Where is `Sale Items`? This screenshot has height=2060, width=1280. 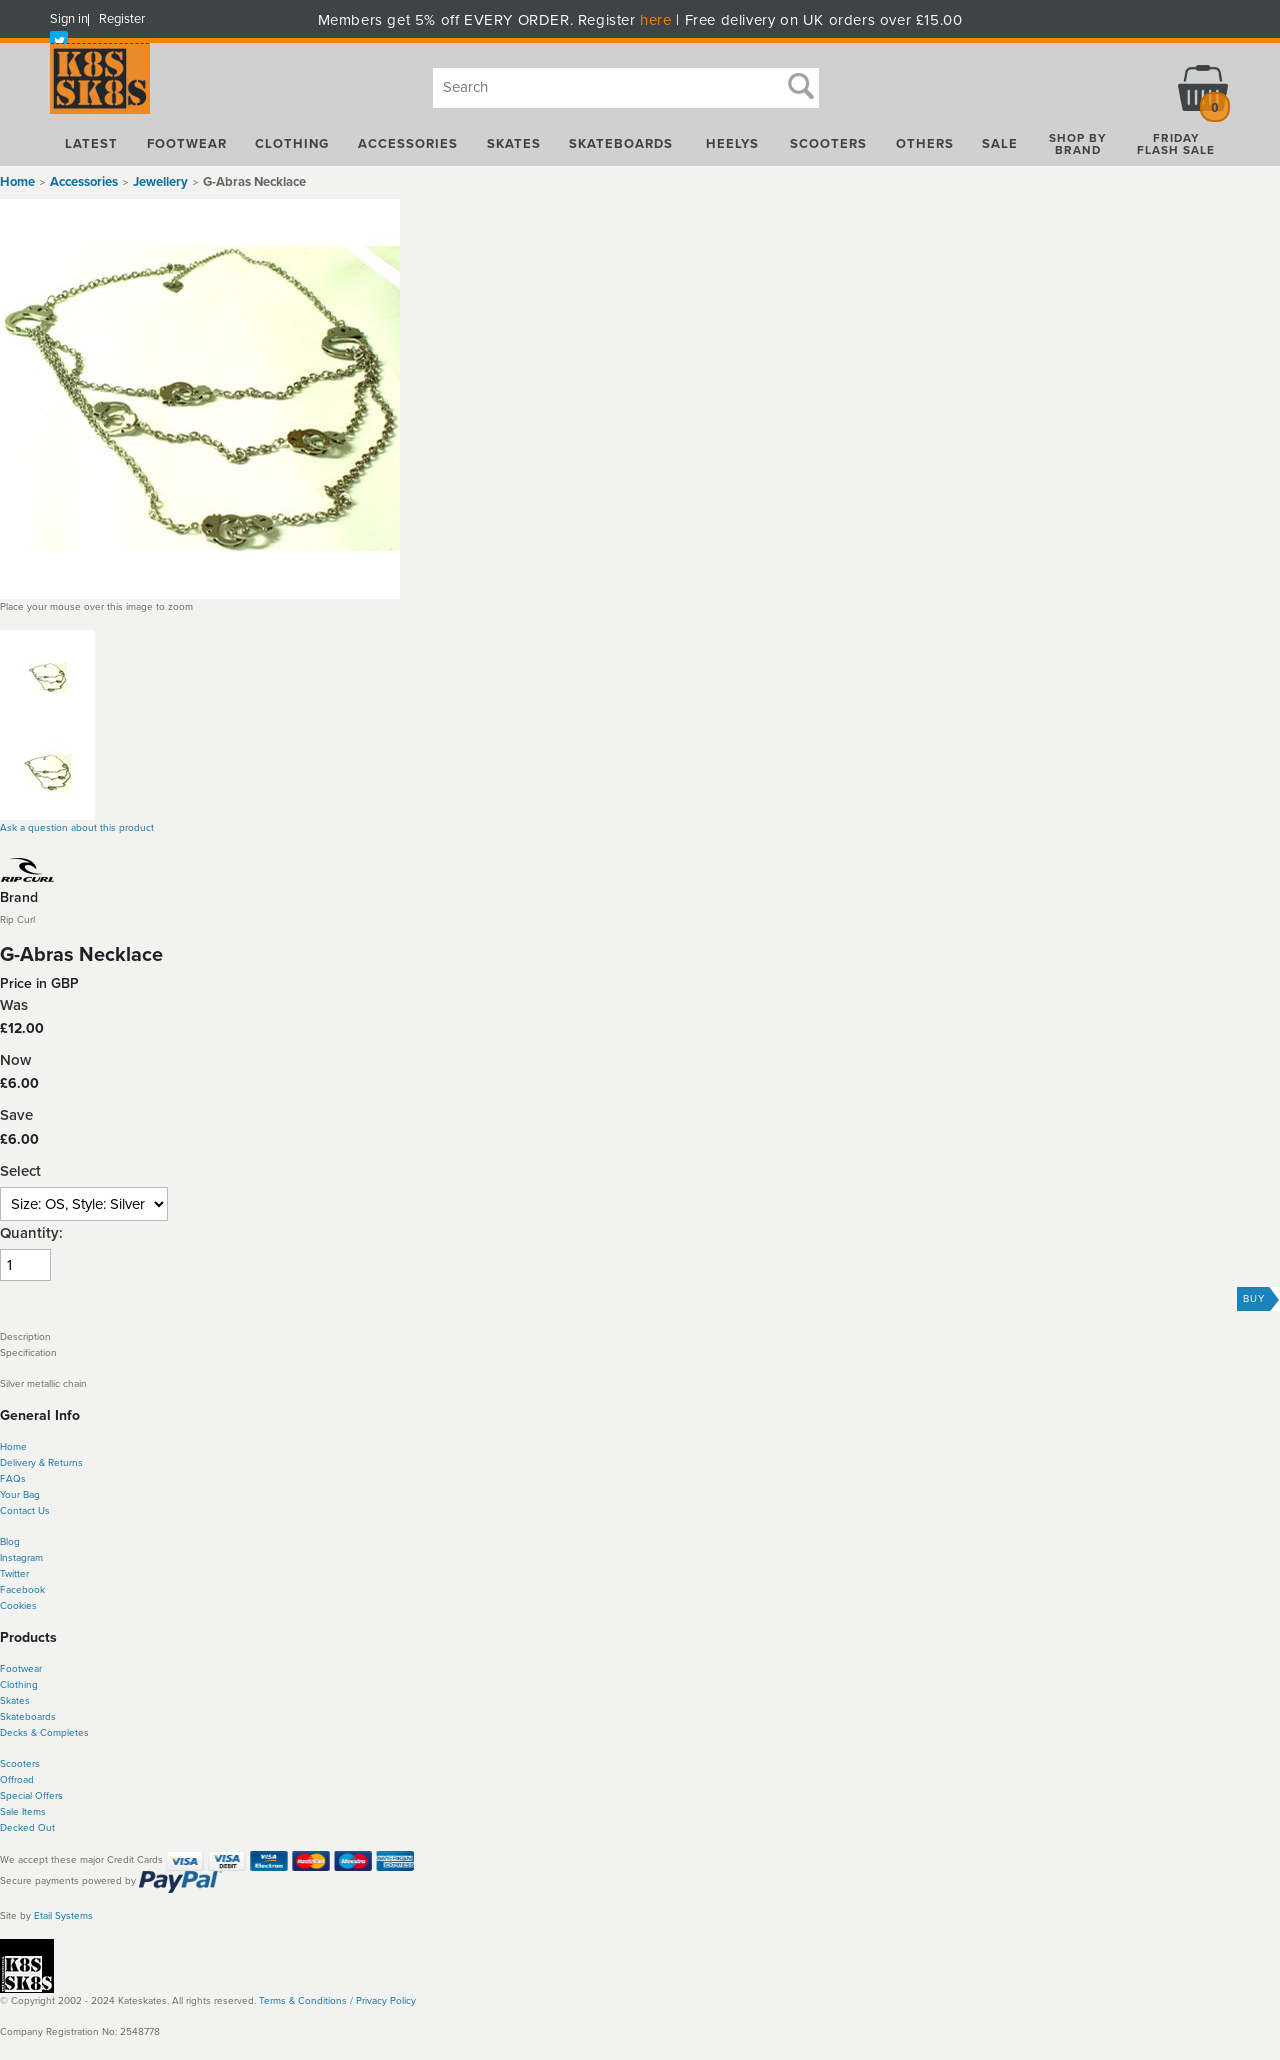
Sale Items is located at coordinates (23, 1812).